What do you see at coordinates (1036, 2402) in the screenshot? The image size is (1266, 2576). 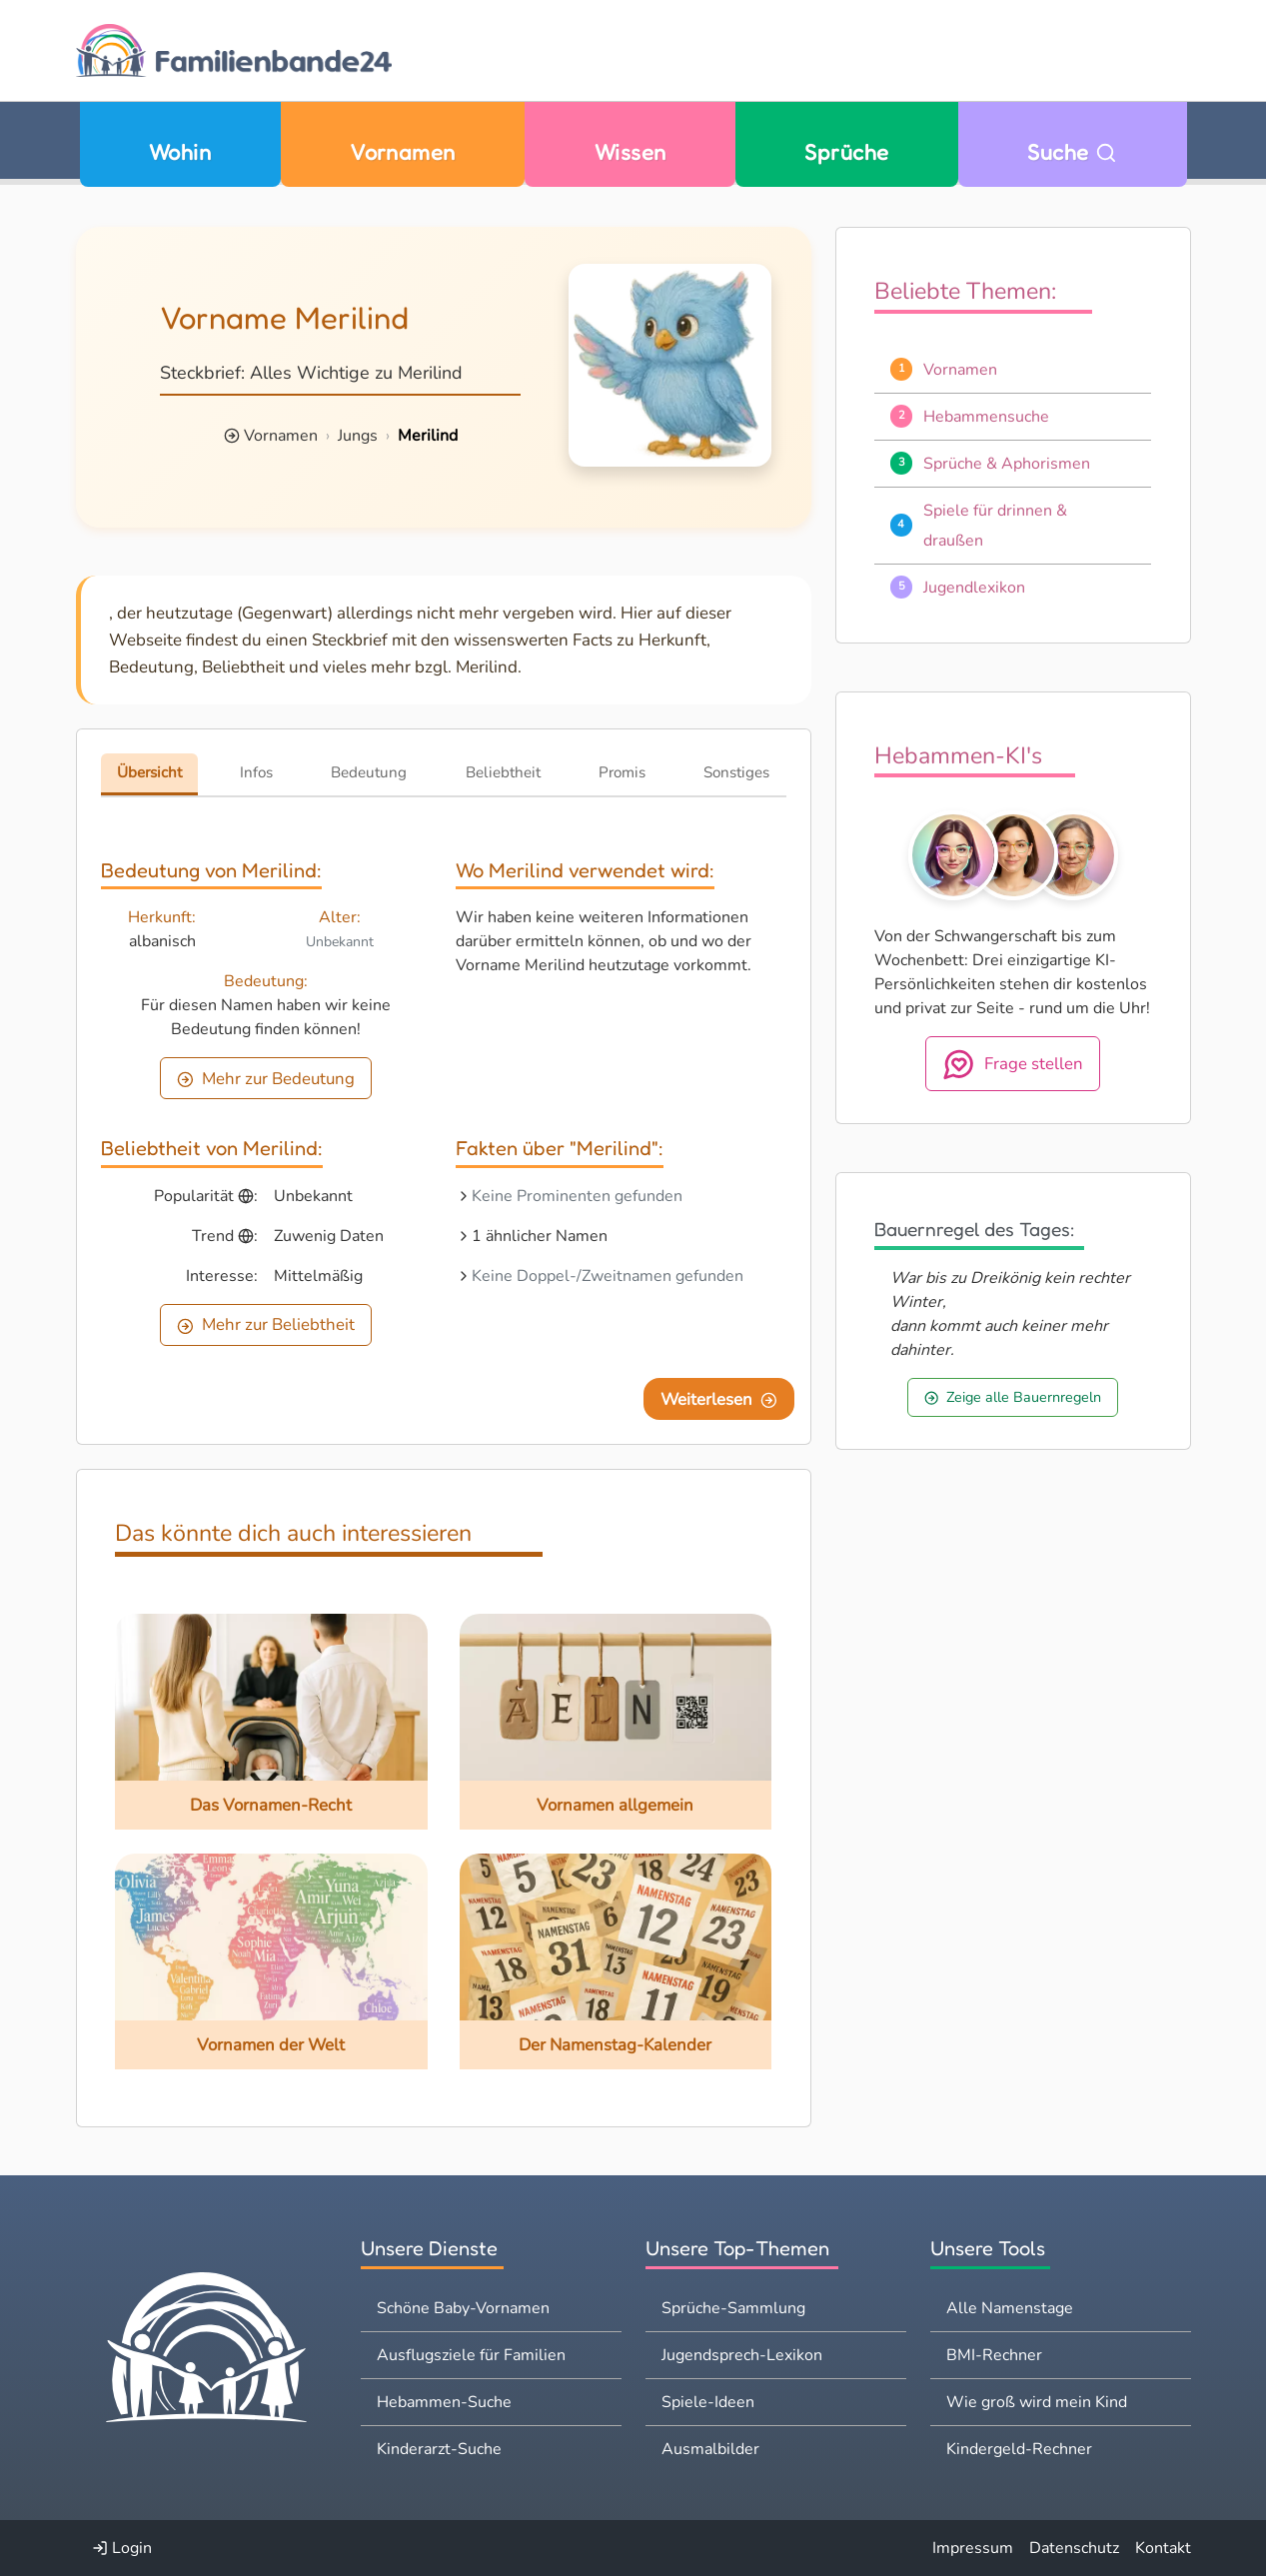 I see `Wie groß wird mein Kind` at bounding box center [1036, 2402].